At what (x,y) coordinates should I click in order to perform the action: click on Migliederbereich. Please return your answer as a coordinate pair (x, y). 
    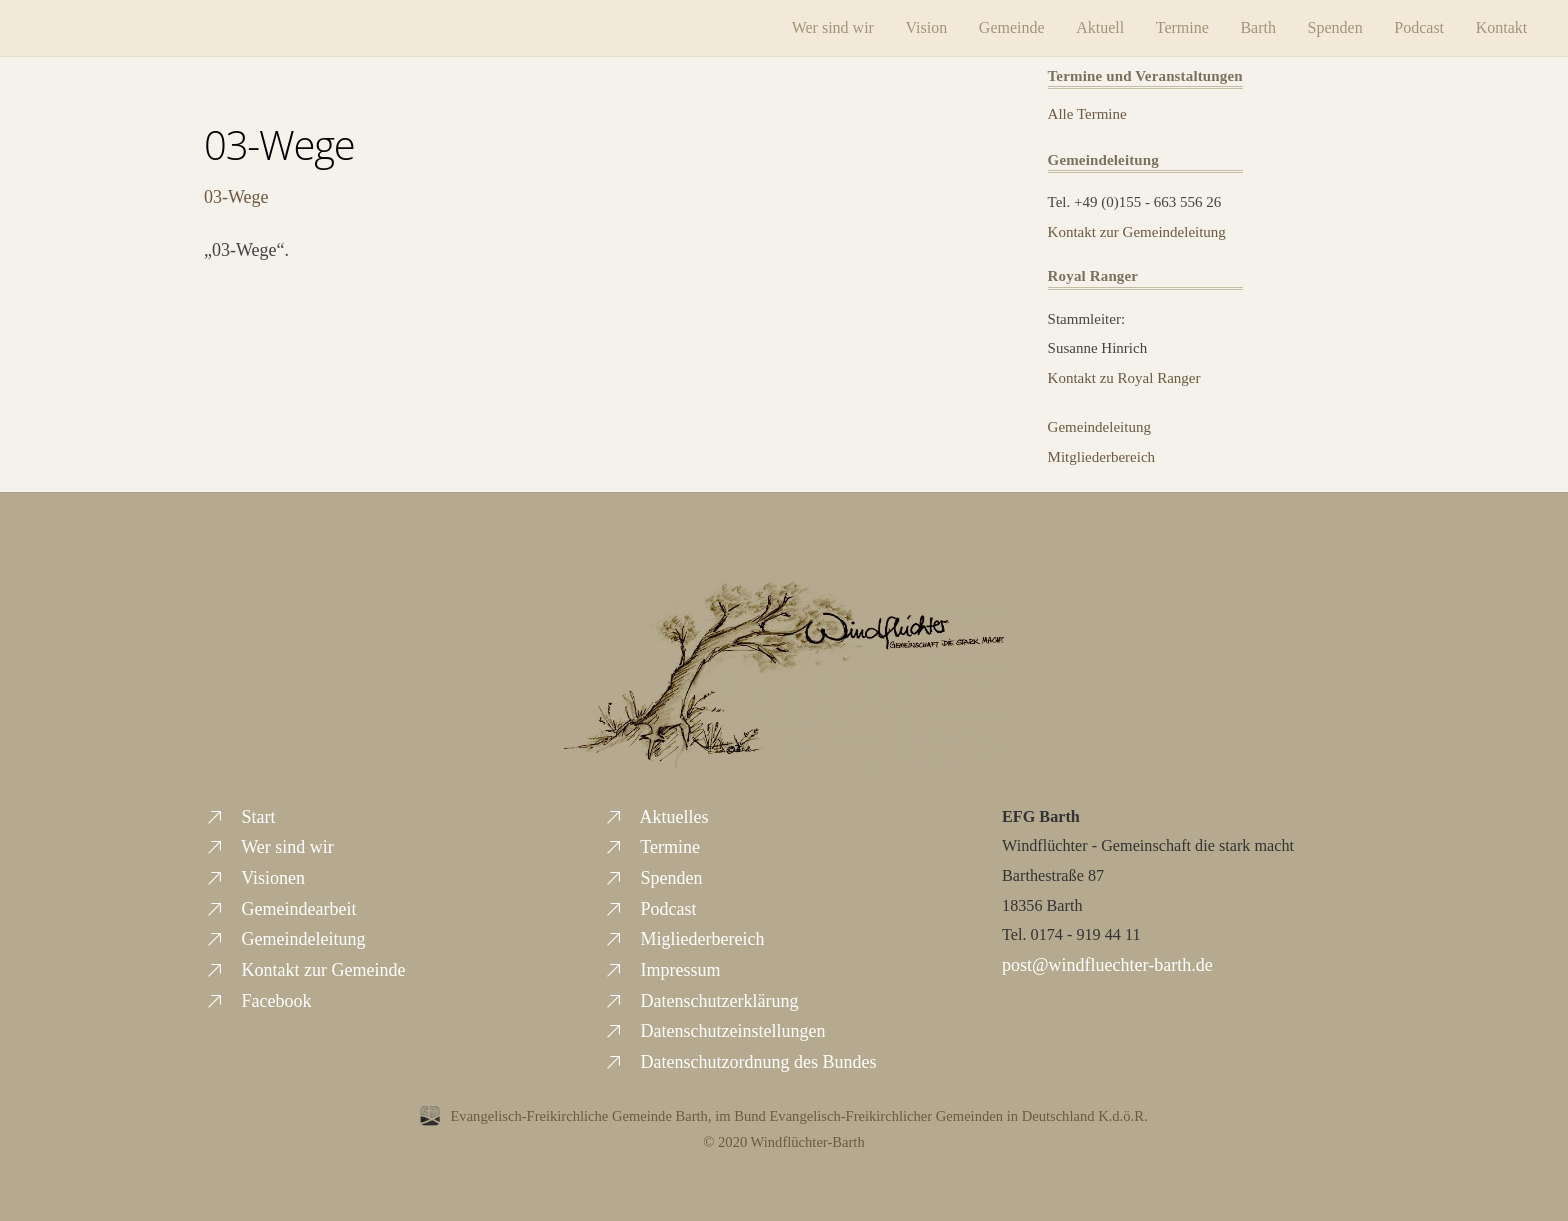
    Looking at the image, I should click on (683, 939).